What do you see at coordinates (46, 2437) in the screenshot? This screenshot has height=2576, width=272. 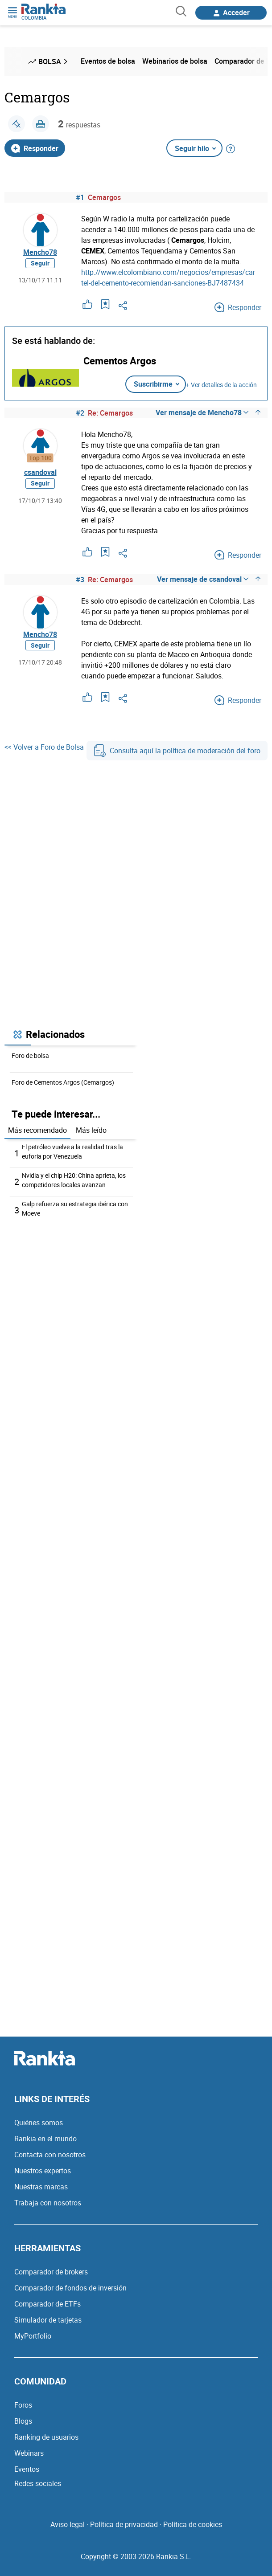 I see `Ranking de usuarios` at bounding box center [46, 2437].